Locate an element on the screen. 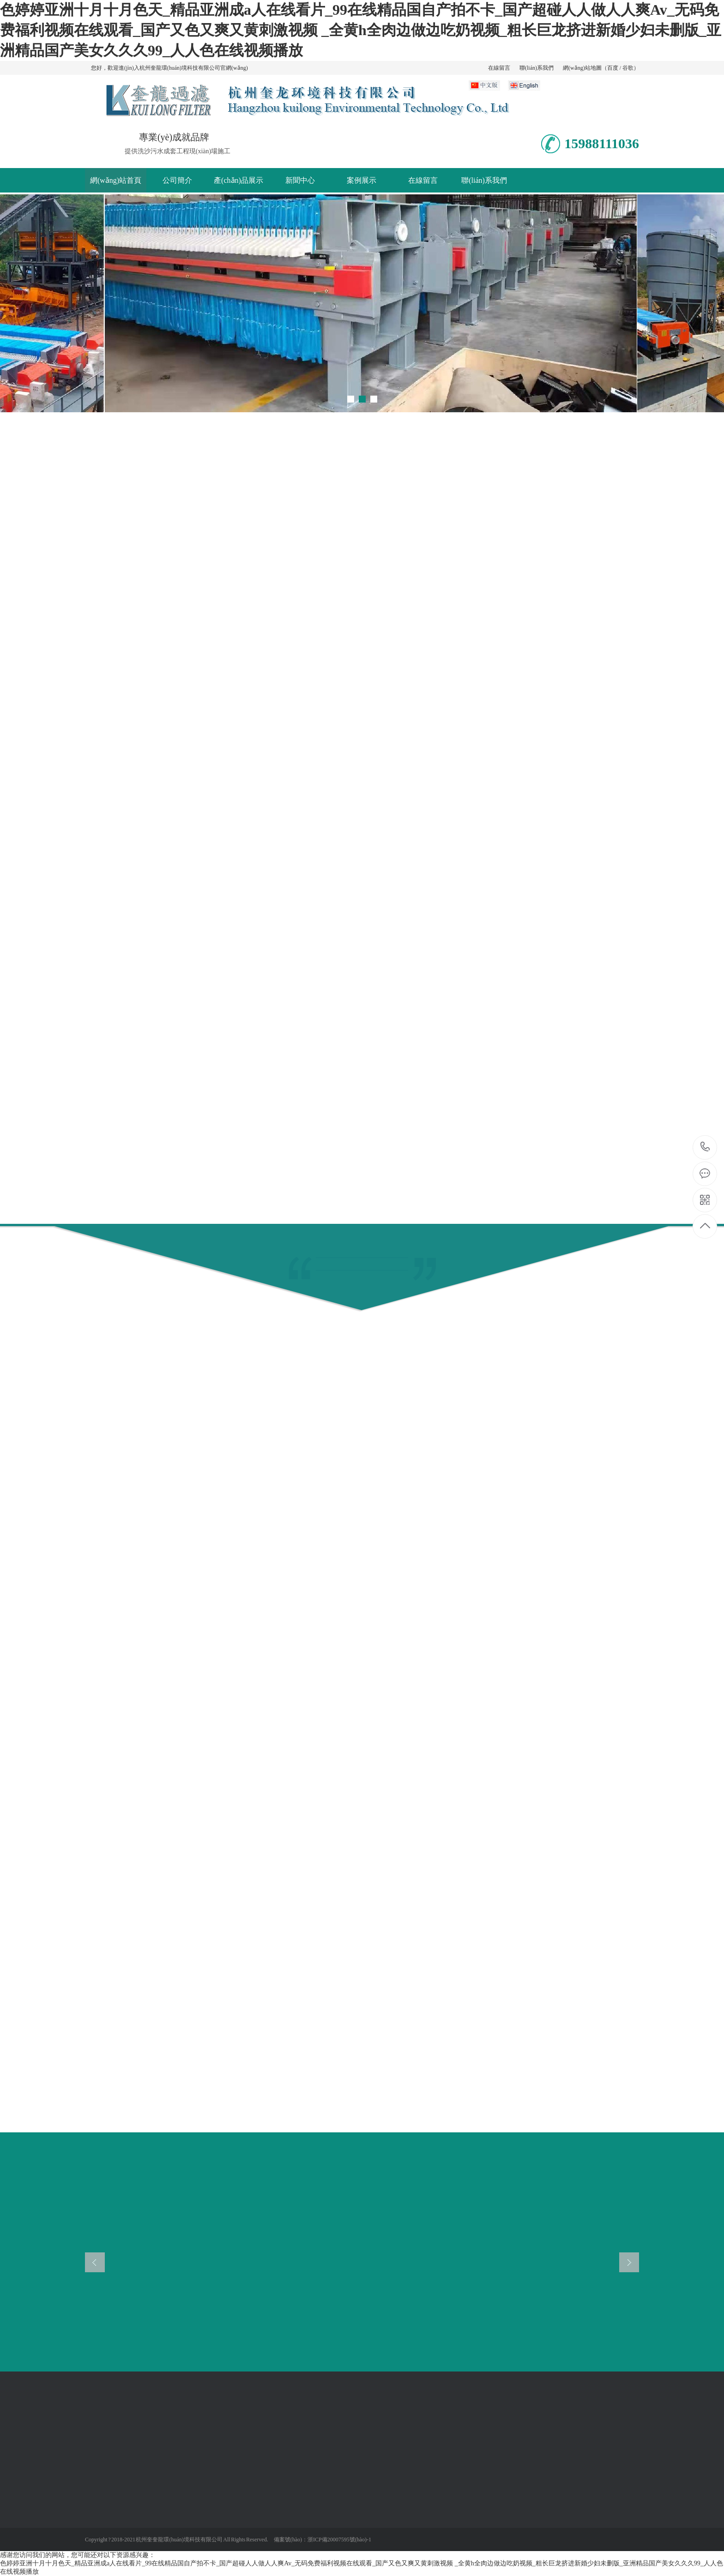 The width and height of the screenshot is (724, 2576). 產(chǎn)品展示 is located at coordinates (238, 180).